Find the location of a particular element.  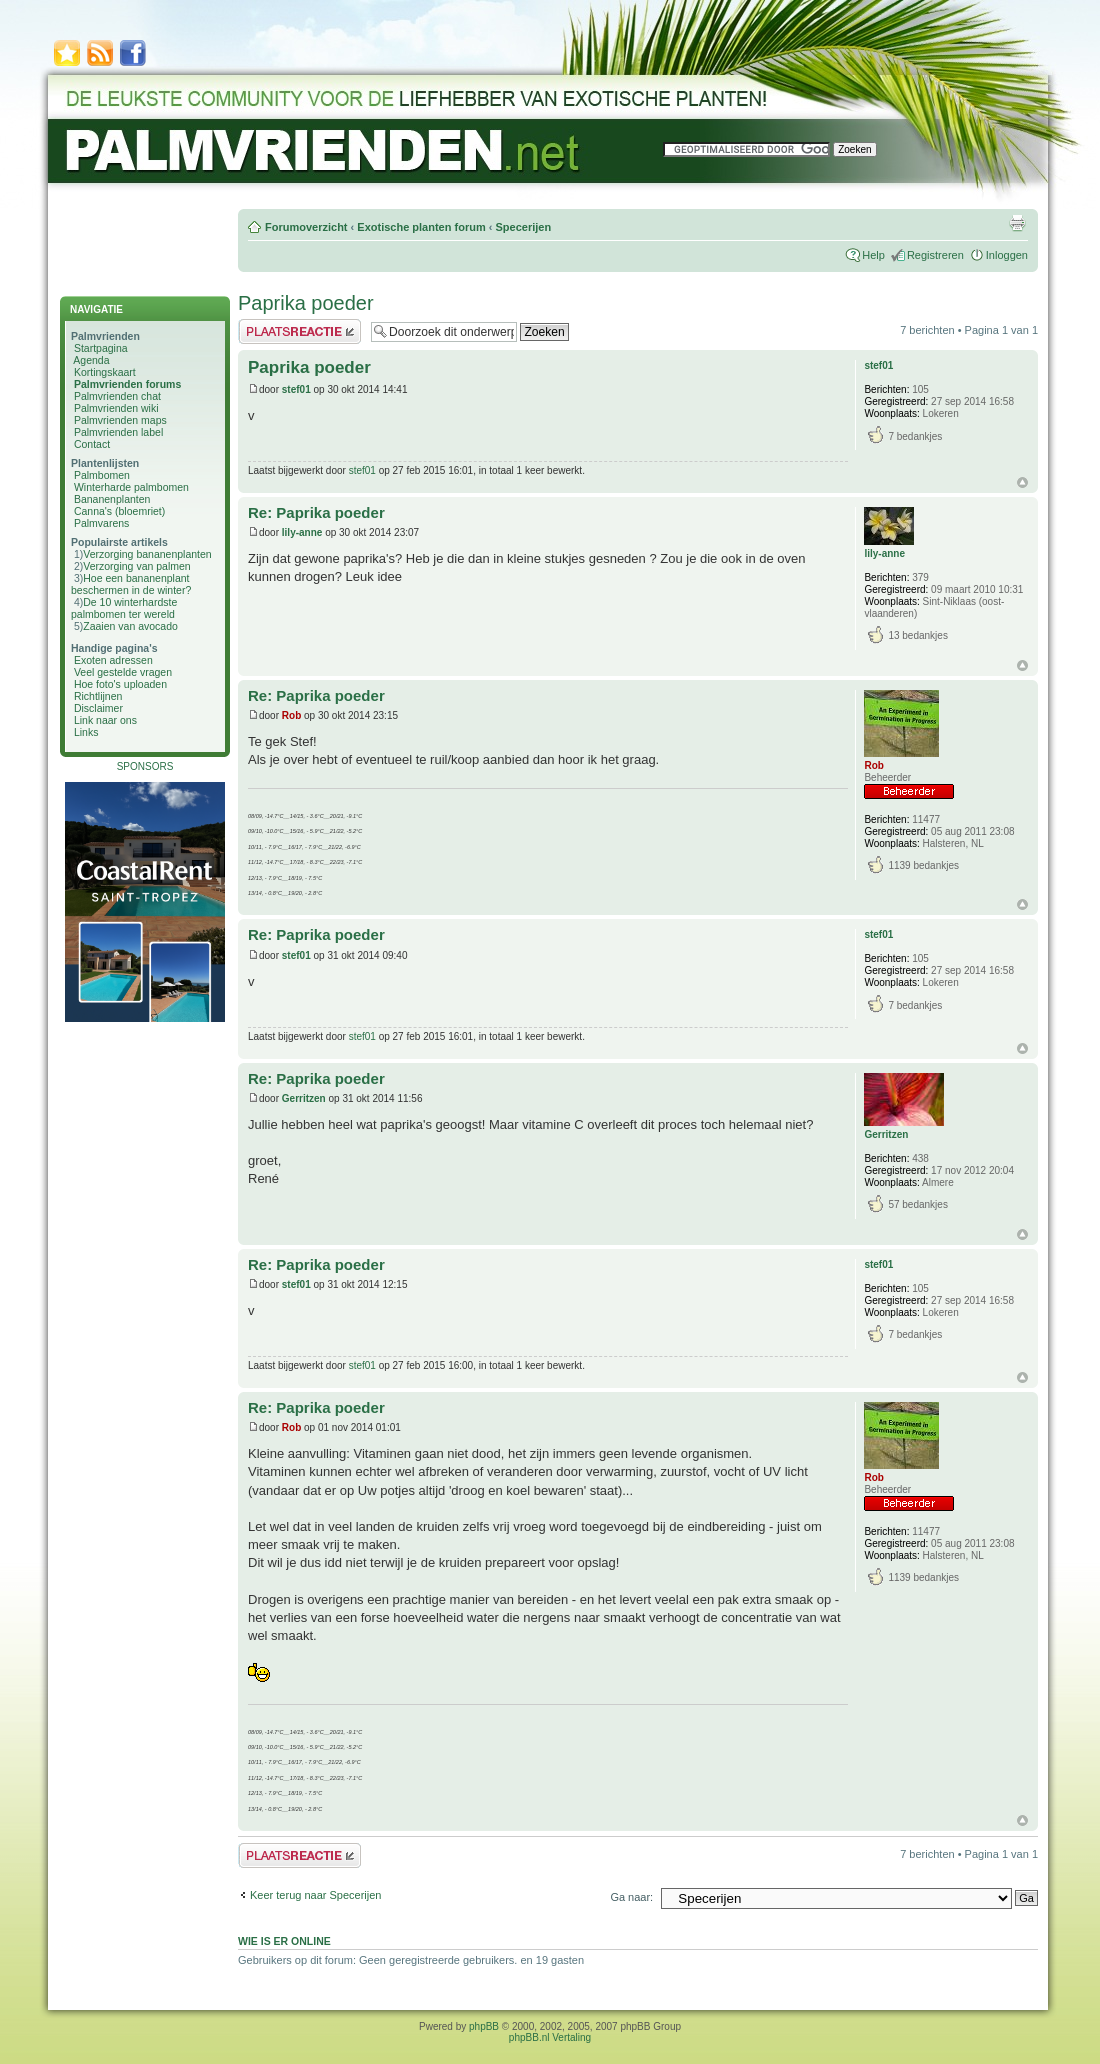

Contact is located at coordinates (92, 444).